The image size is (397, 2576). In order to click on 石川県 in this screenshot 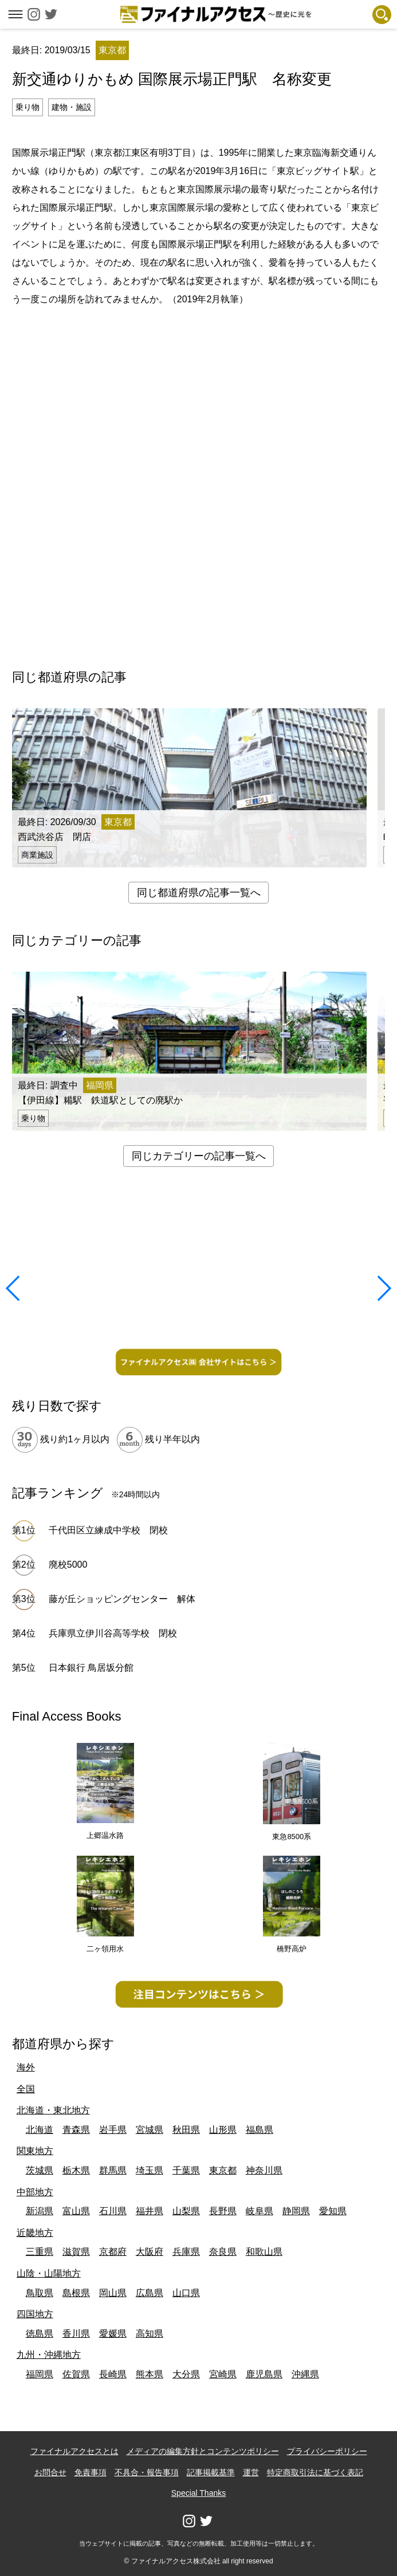, I will do `click(113, 2211)`.